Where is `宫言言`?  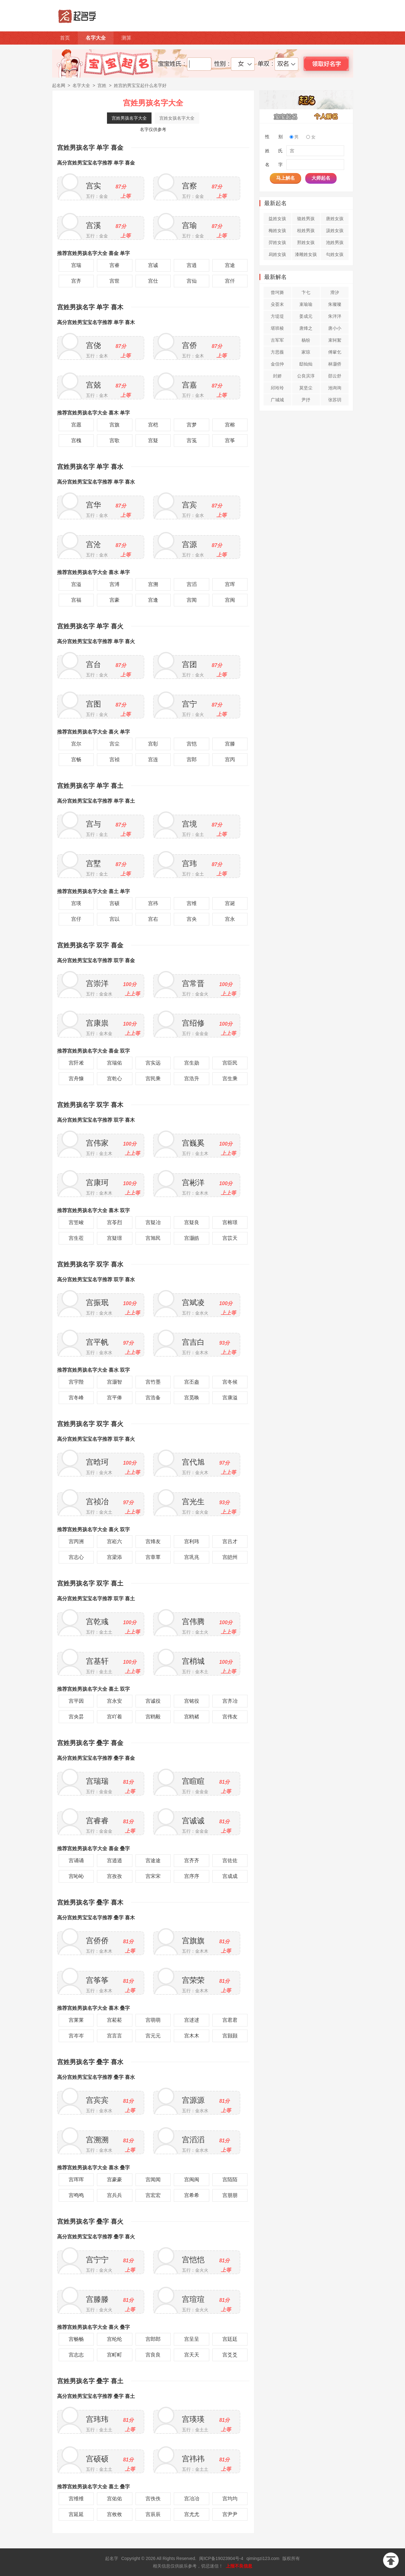
宫言言 is located at coordinates (114, 2035).